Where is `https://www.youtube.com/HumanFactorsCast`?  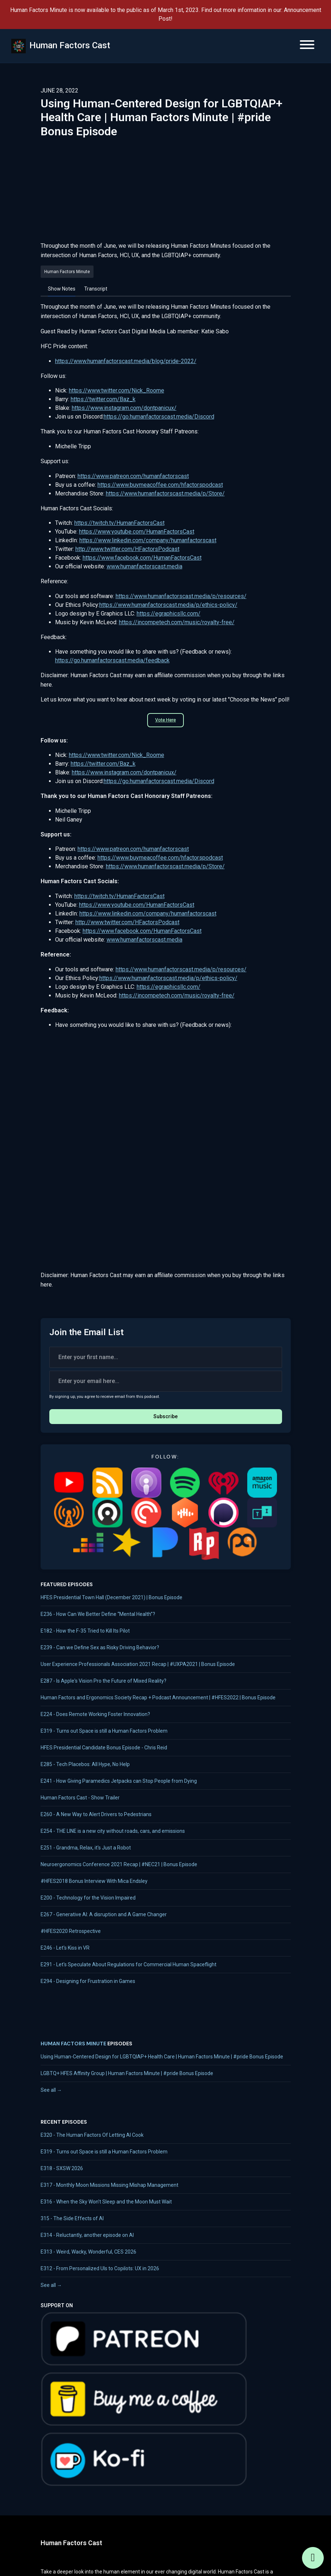
https://www.youtube.com/HumanFactorsCast is located at coordinates (136, 531).